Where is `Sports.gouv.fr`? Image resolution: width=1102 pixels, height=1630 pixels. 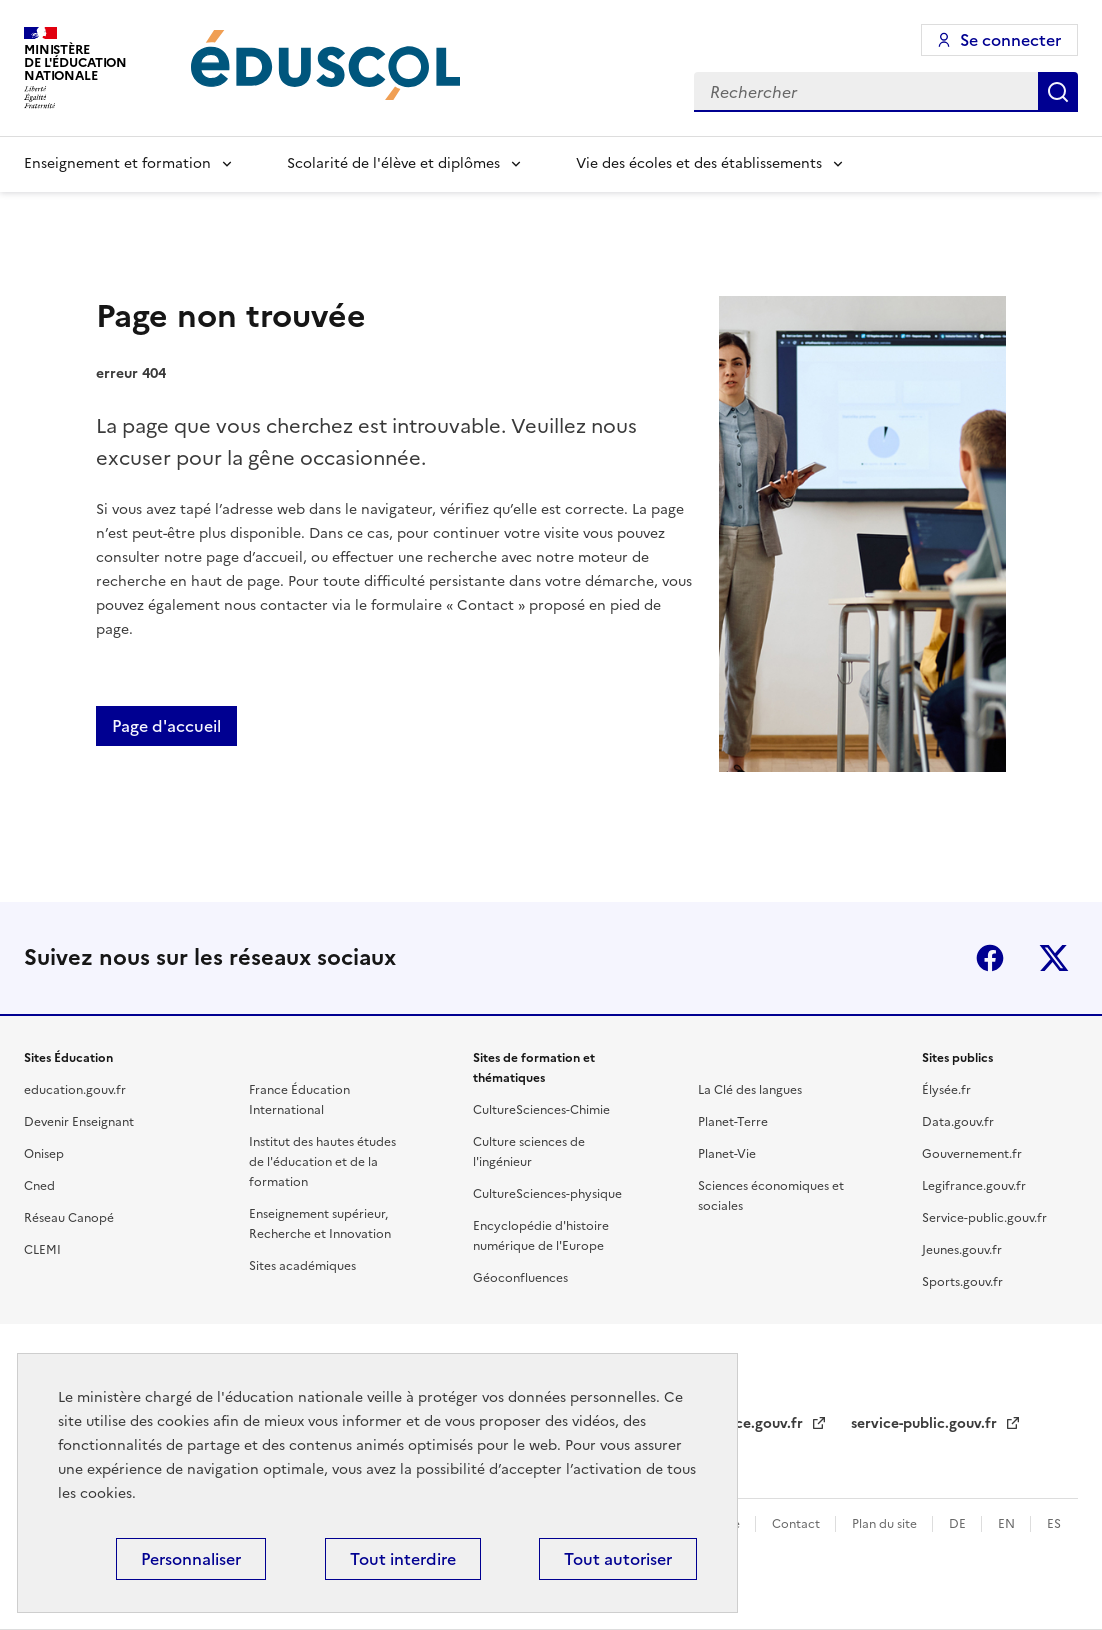
Sports.gouv.fr is located at coordinates (962, 1282).